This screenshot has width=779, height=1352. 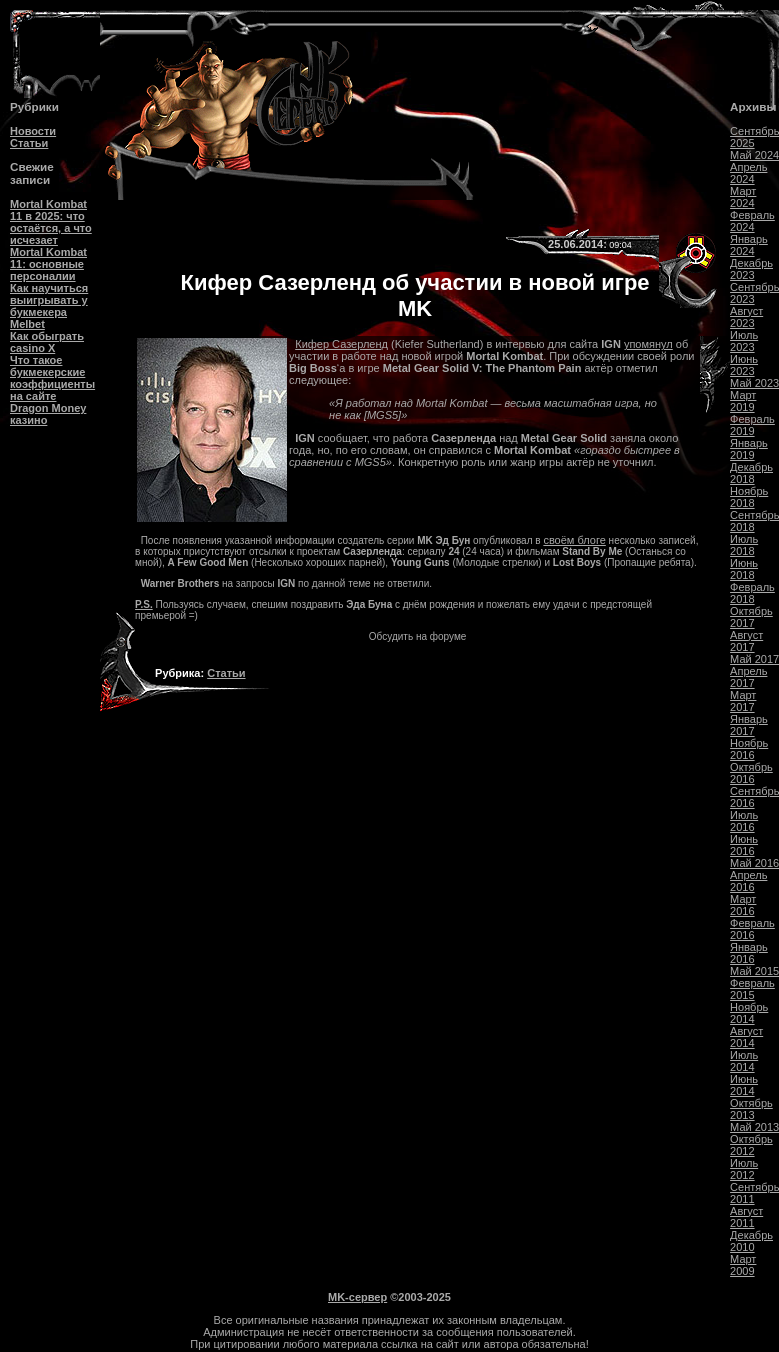 What do you see at coordinates (748, 677) in the screenshot?
I see `Апрель 2017` at bounding box center [748, 677].